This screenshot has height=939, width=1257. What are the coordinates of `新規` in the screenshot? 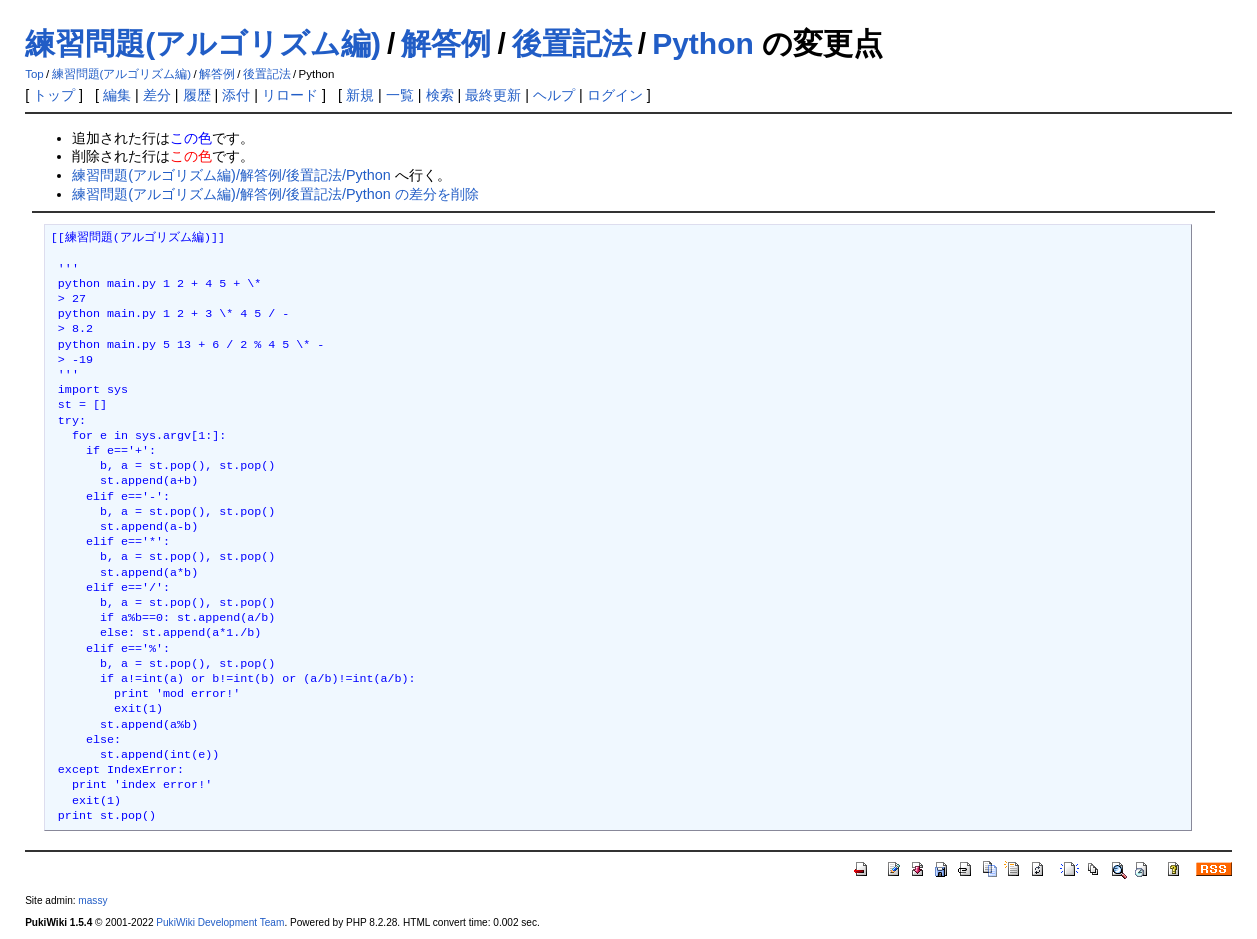 It's located at (360, 95).